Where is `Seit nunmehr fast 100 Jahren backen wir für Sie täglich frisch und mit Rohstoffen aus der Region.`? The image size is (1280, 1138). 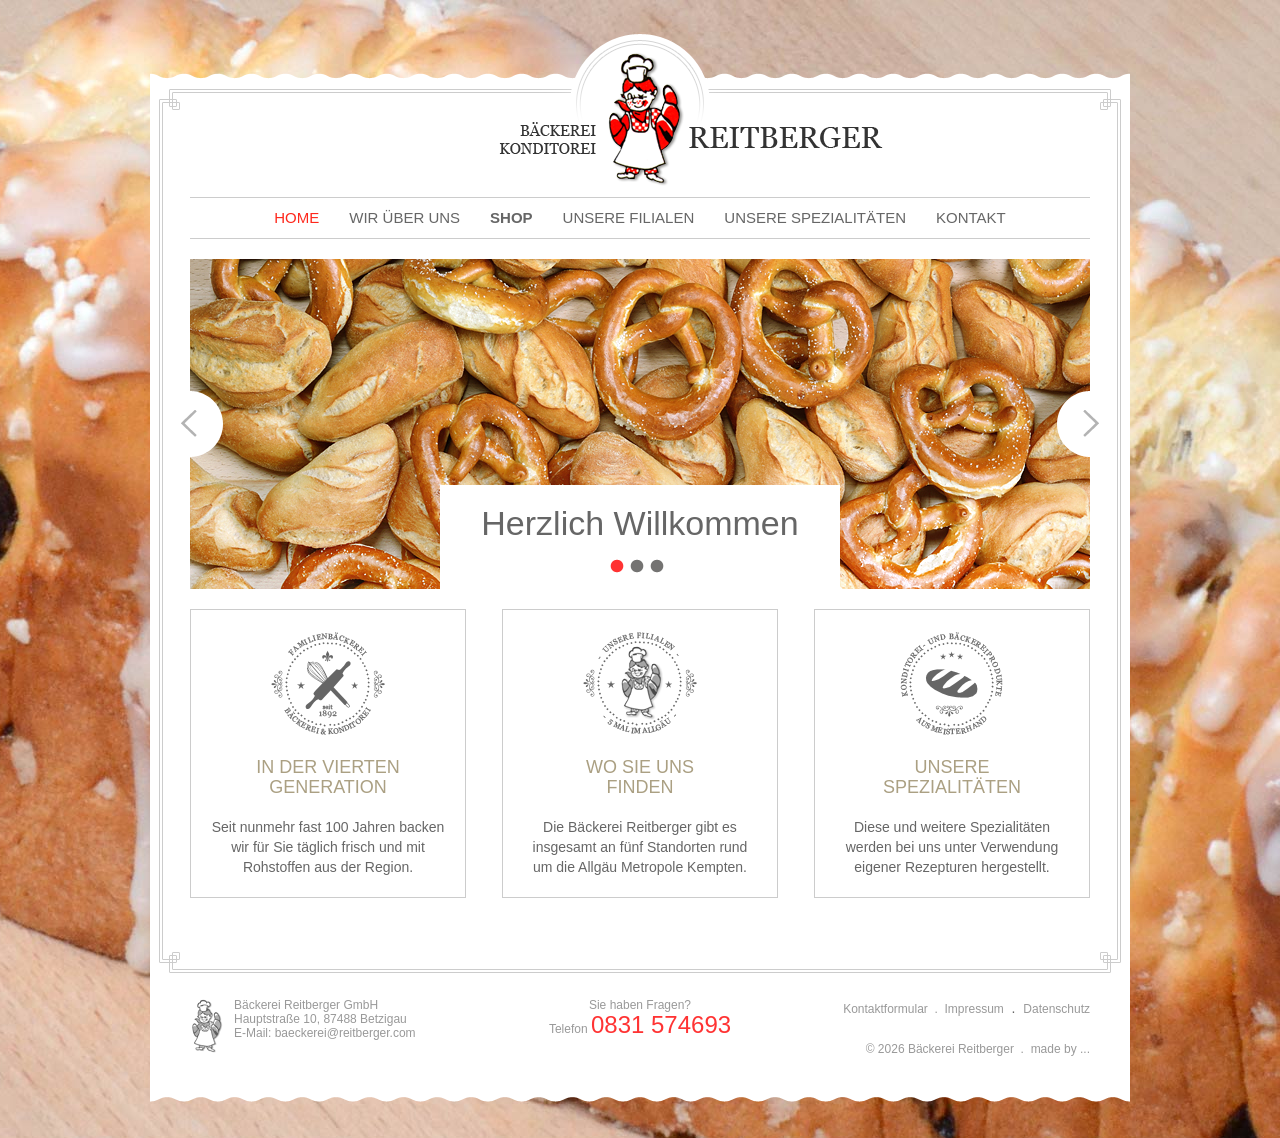 Seit nunmehr fast 100 Jahren backen wir für Sie täglich frisch und mit Rohstoffen aus der Region. is located at coordinates (328, 752).